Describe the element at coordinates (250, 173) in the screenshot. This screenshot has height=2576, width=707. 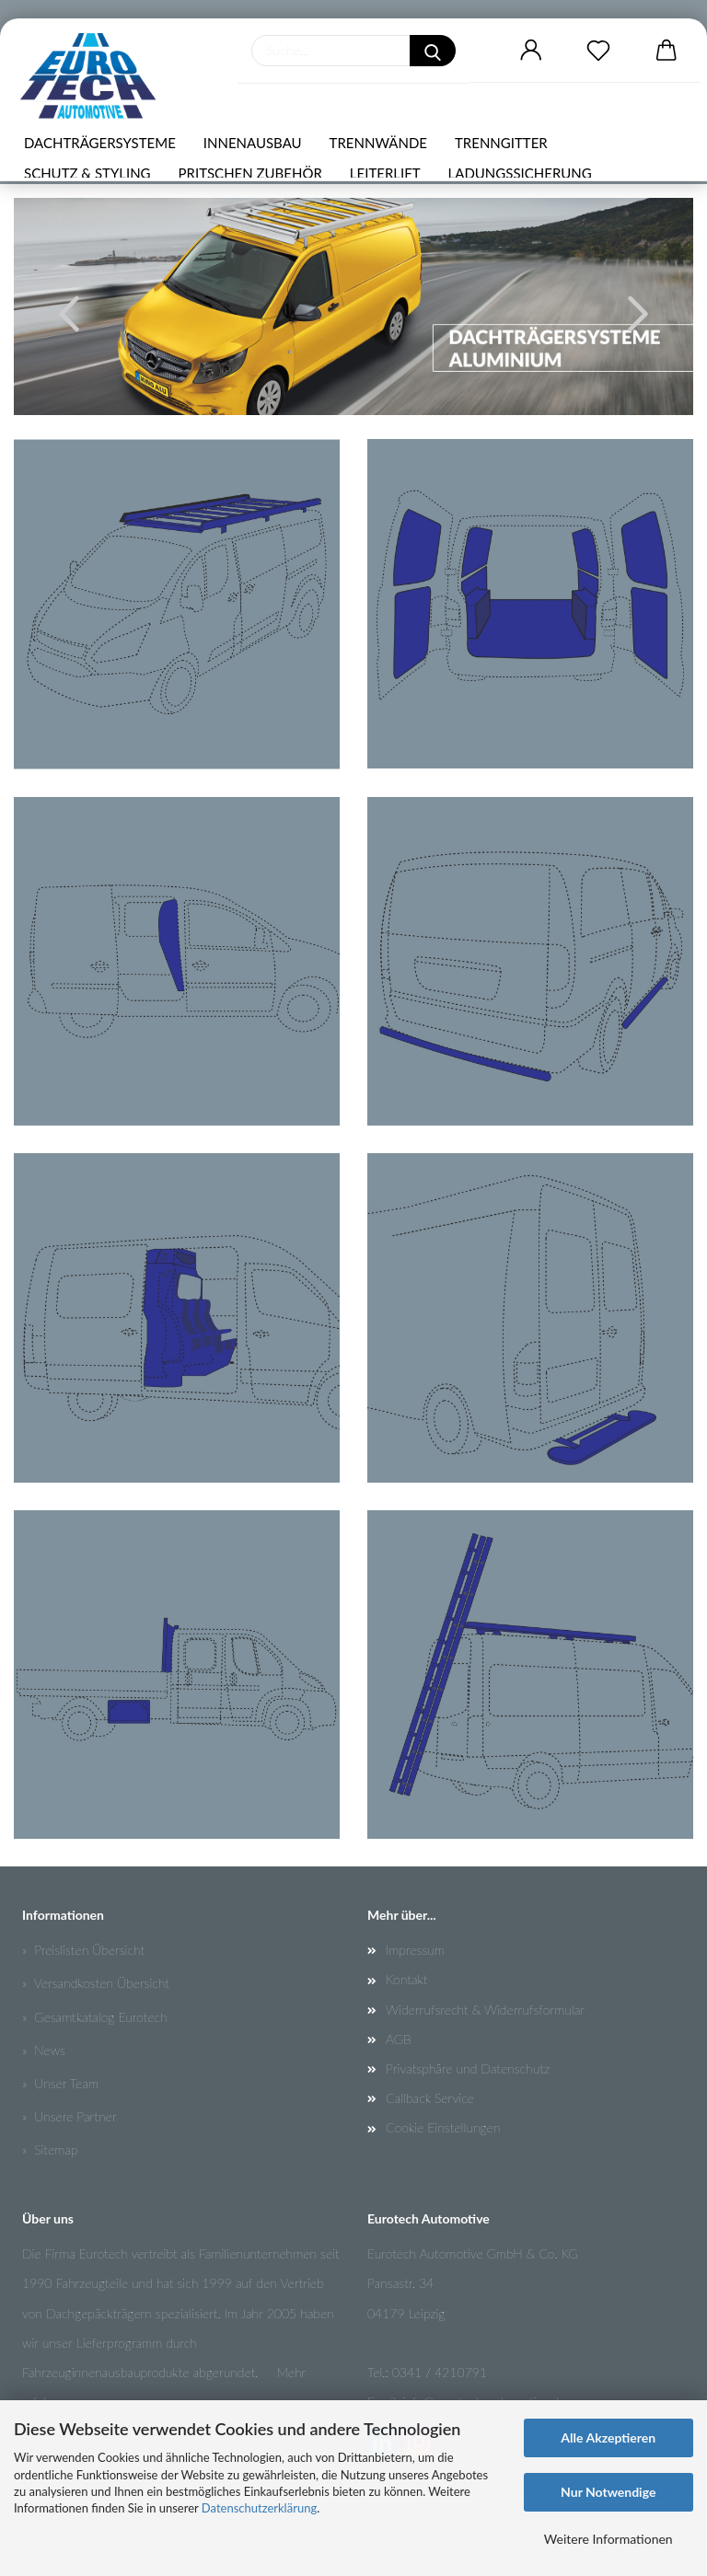
I see `PRITSCHEN ZUBEHÖR` at that location.